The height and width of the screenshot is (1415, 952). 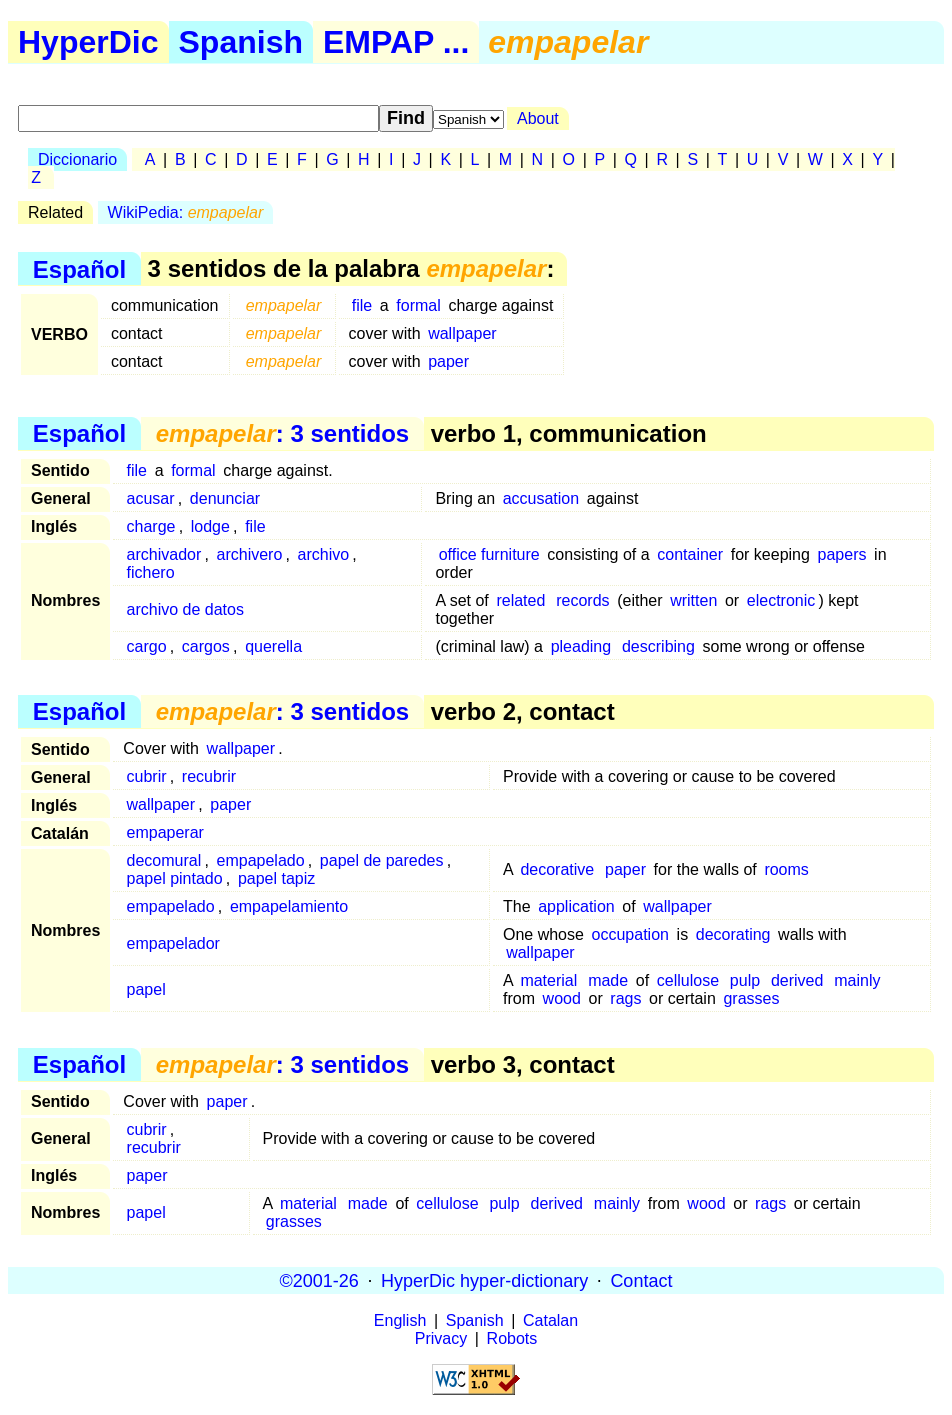 I want to click on empapelador, so click(x=173, y=943).